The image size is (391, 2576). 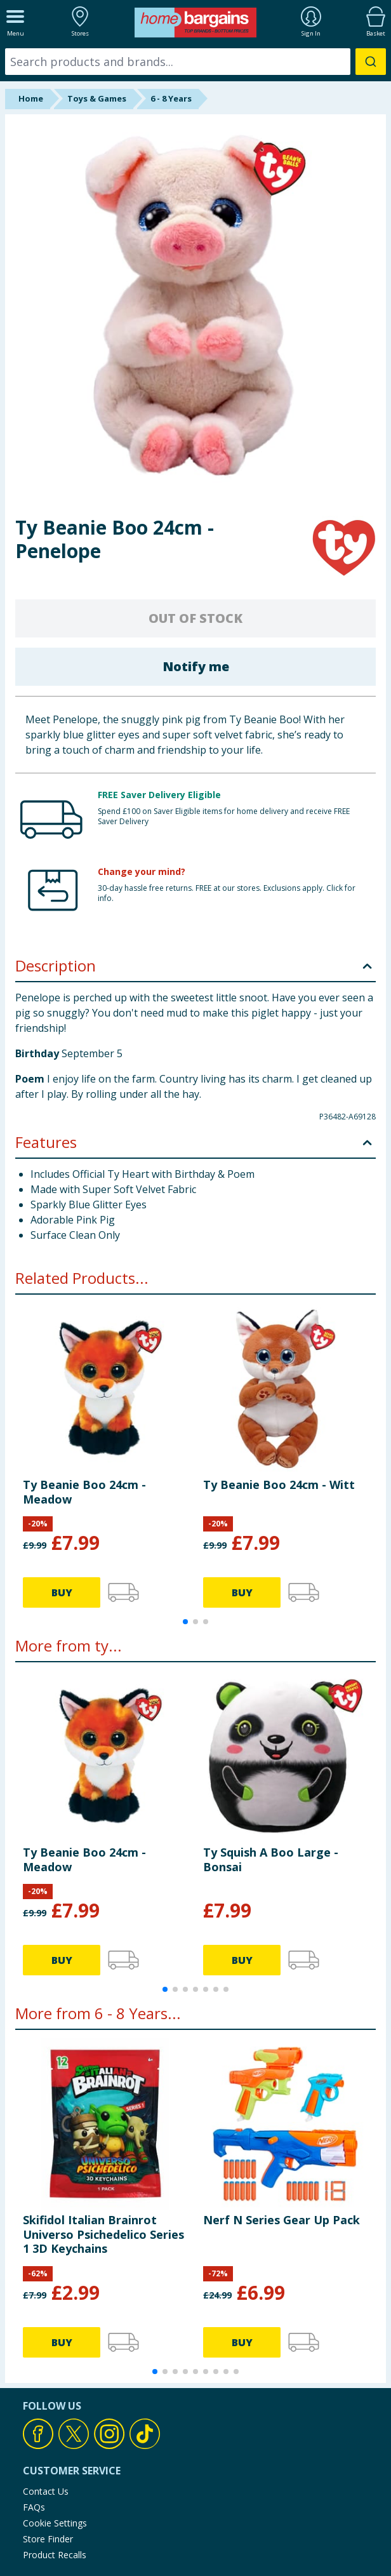 I want to click on Contact Us, so click(x=46, y=2491).